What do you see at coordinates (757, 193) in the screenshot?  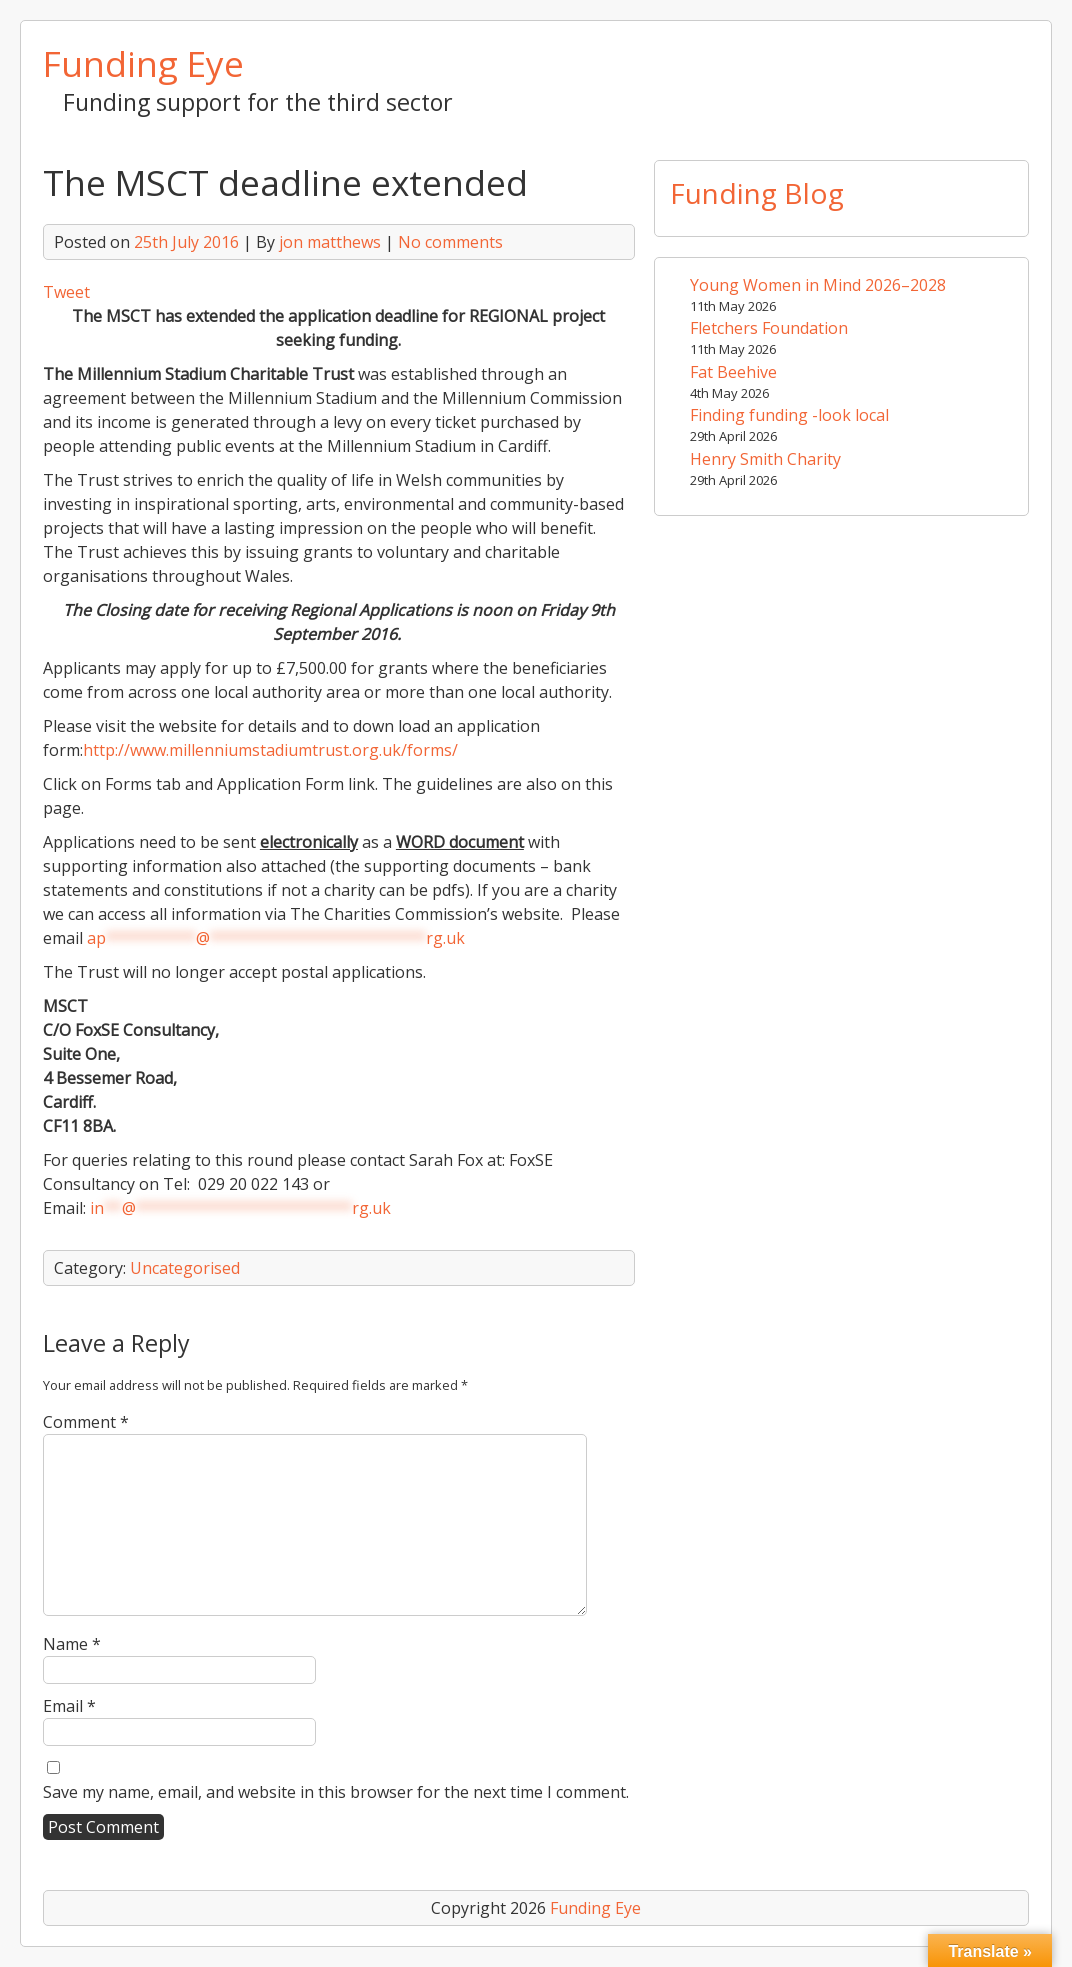 I see `Funding Blog` at bounding box center [757, 193].